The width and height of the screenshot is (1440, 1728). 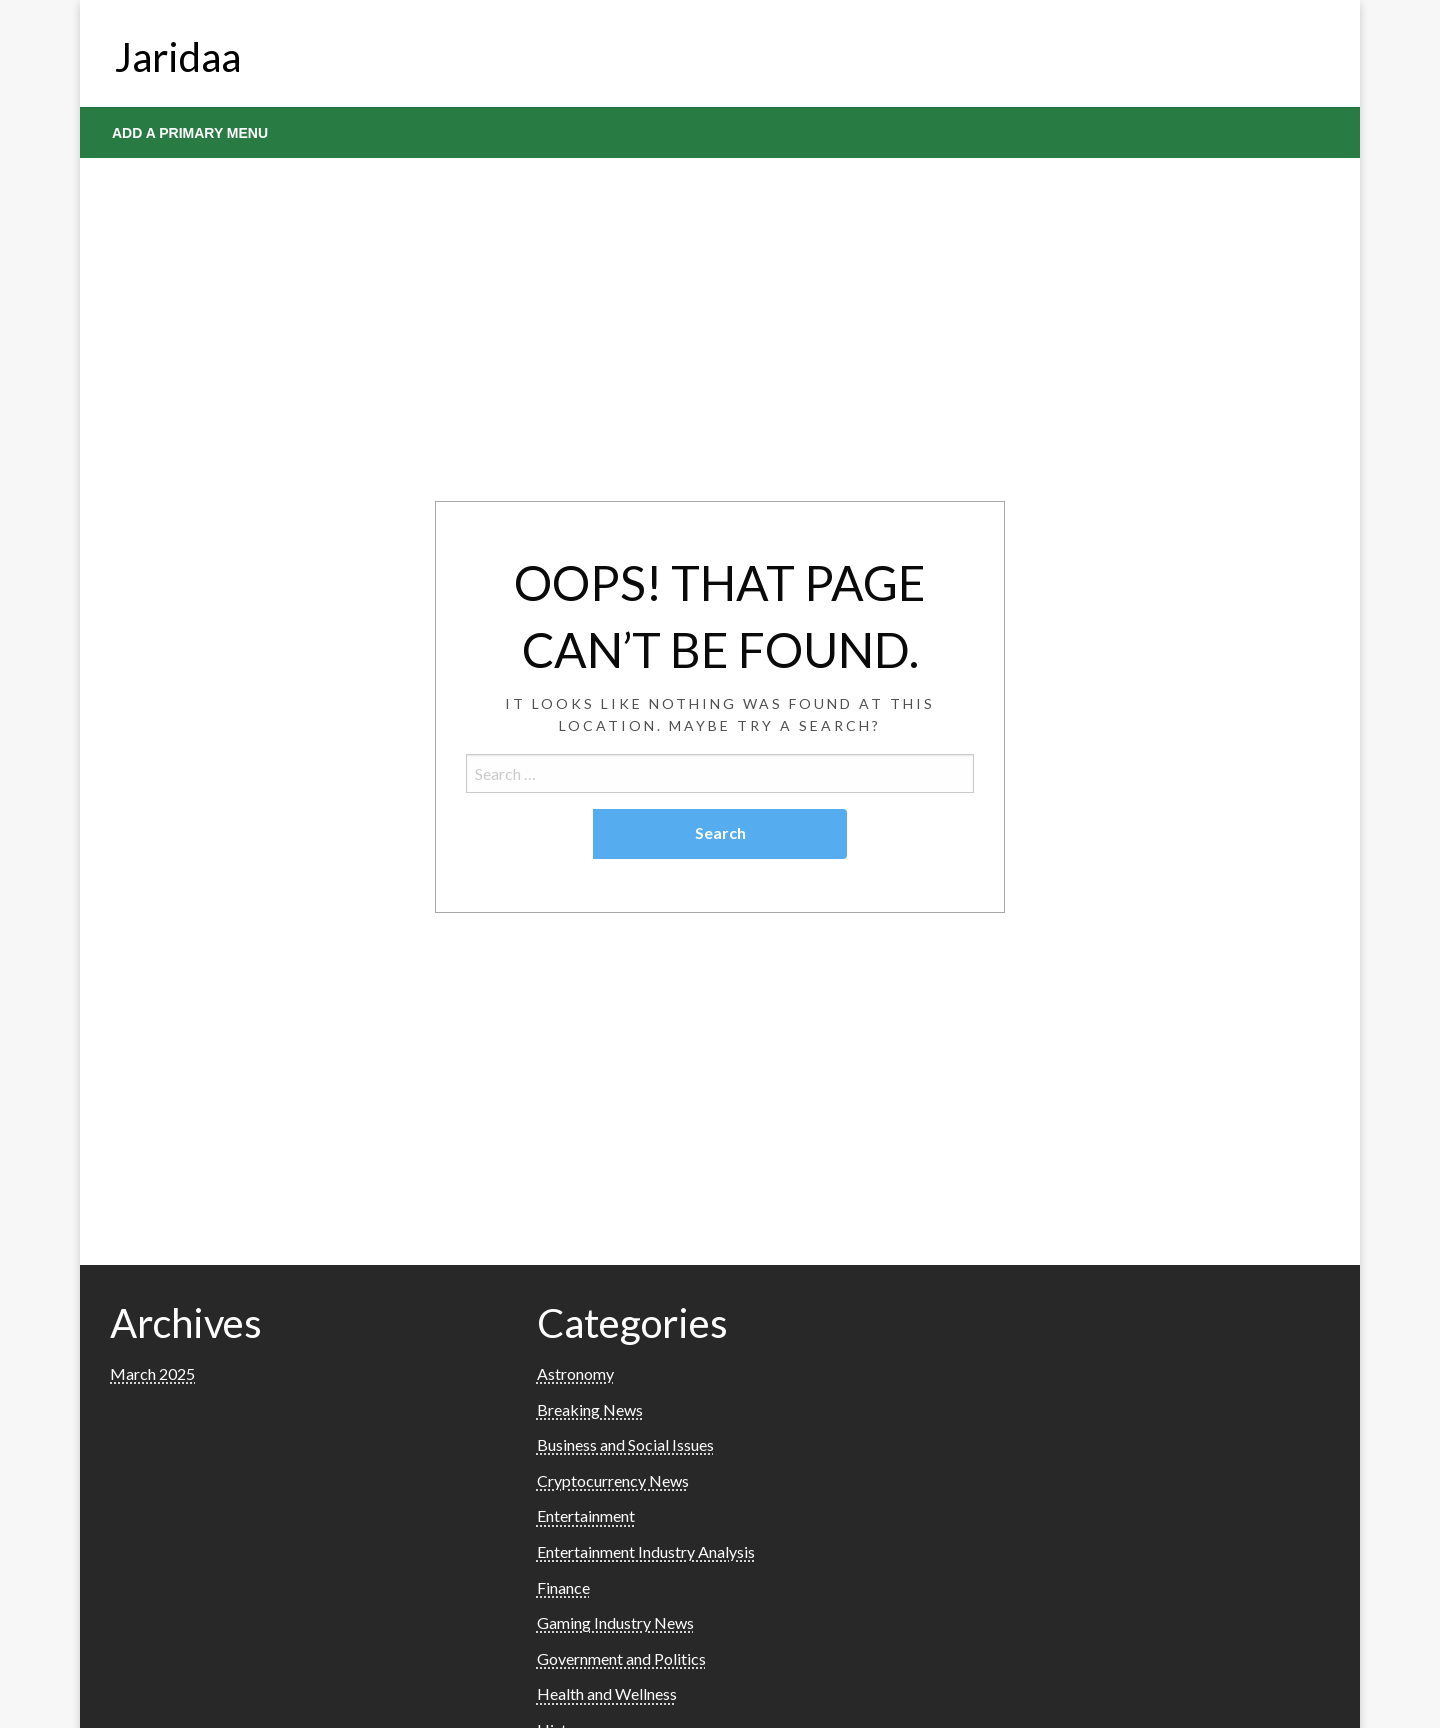 I want to click on Add a Primary Menu, so click(x=190, y=133).